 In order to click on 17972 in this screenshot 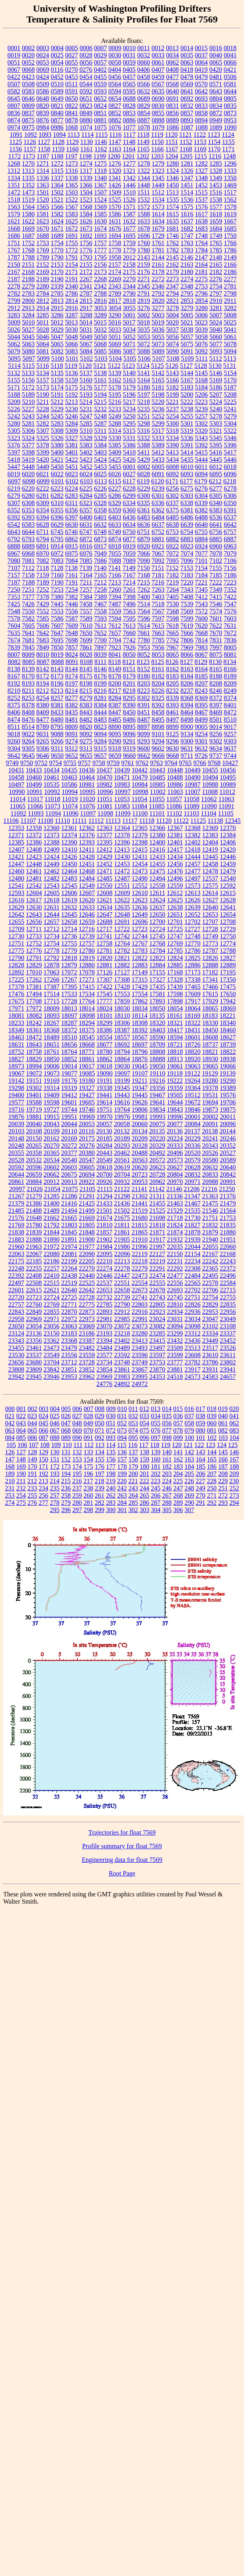, I will do `click(34, 1008)`.